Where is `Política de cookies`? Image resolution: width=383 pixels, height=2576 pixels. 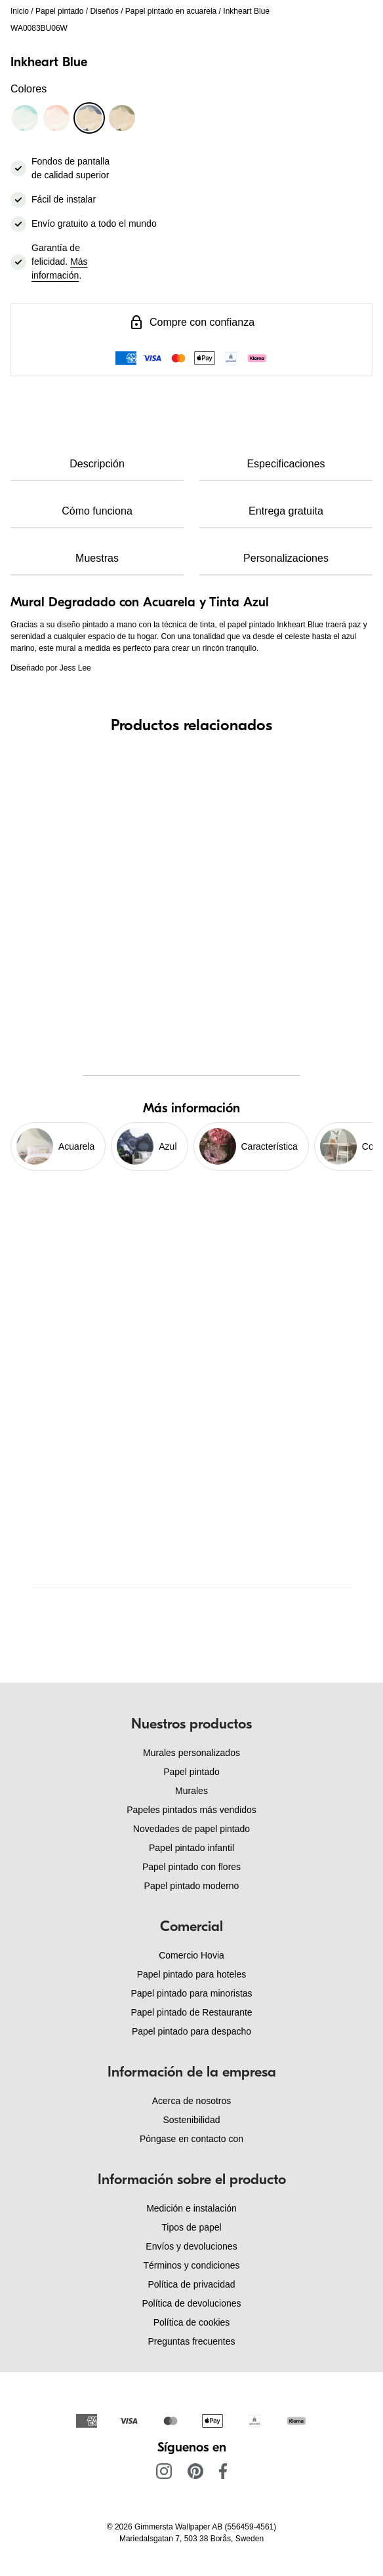 Política de cookies is located at coordinates (191, 2322).